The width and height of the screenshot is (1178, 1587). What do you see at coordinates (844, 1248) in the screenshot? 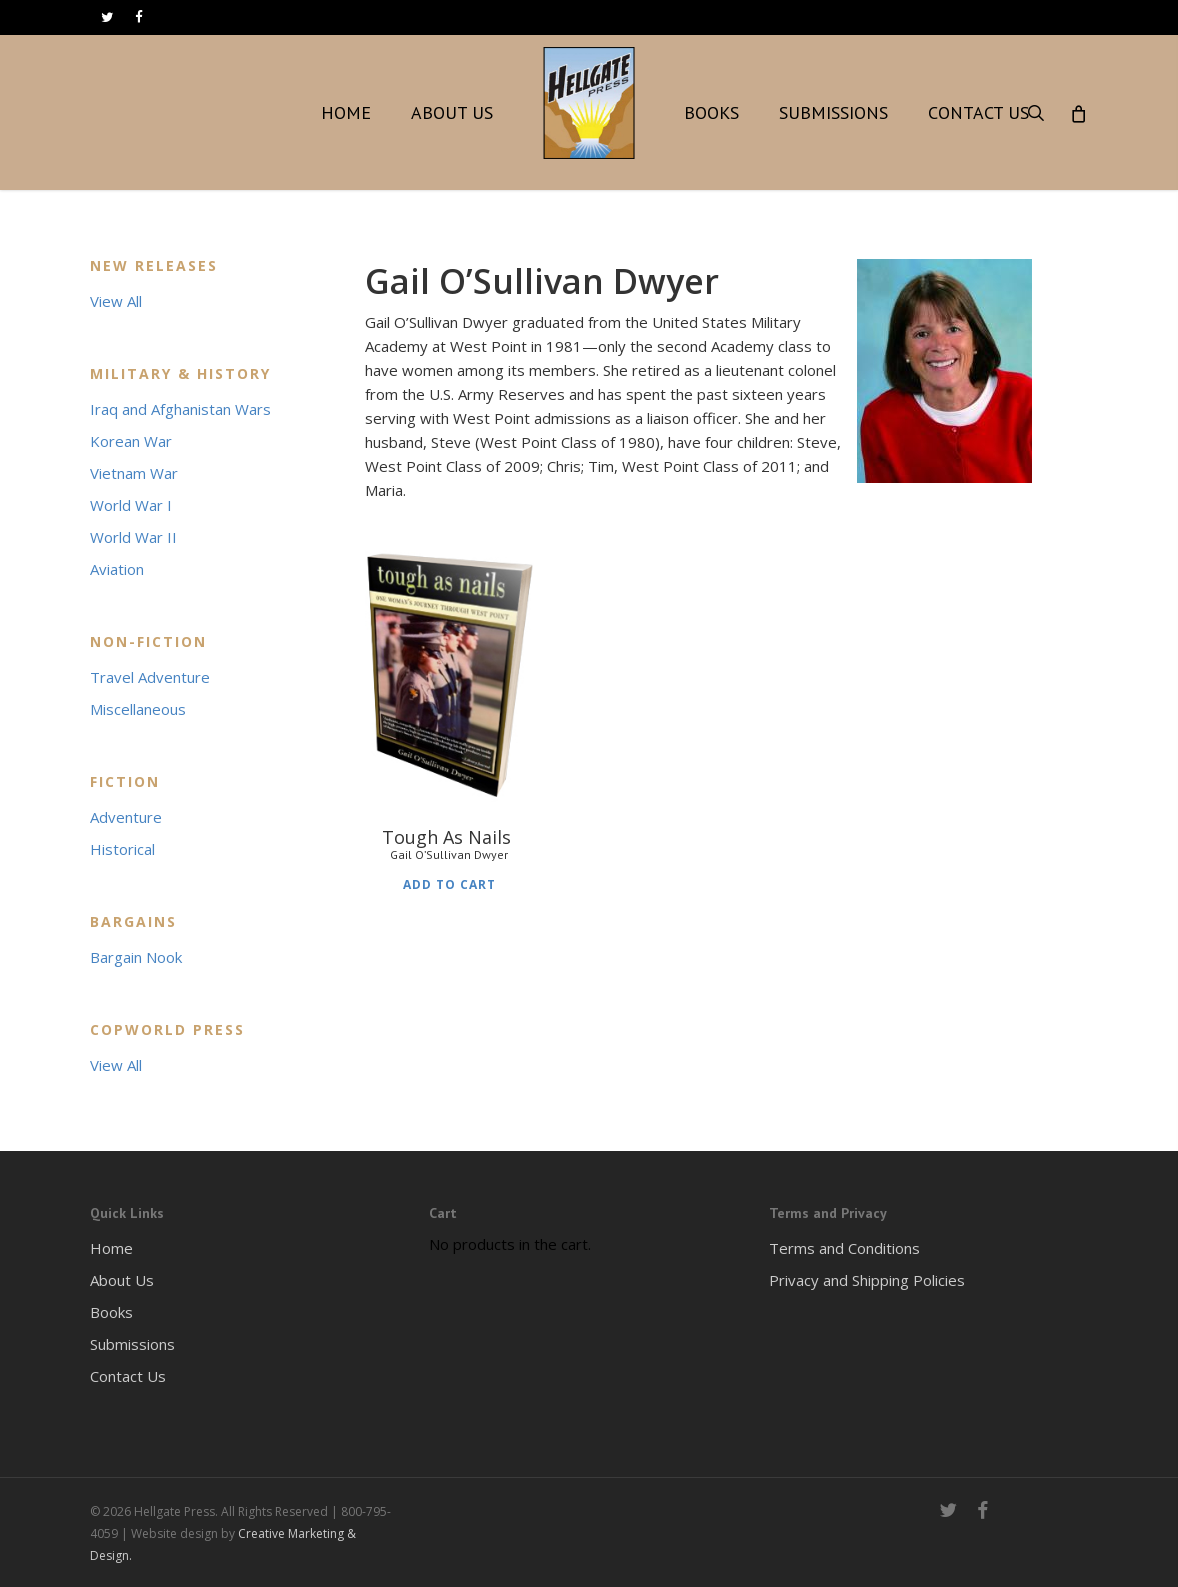
I see `Terms and Conditions` at bounding box center [844, 1248].